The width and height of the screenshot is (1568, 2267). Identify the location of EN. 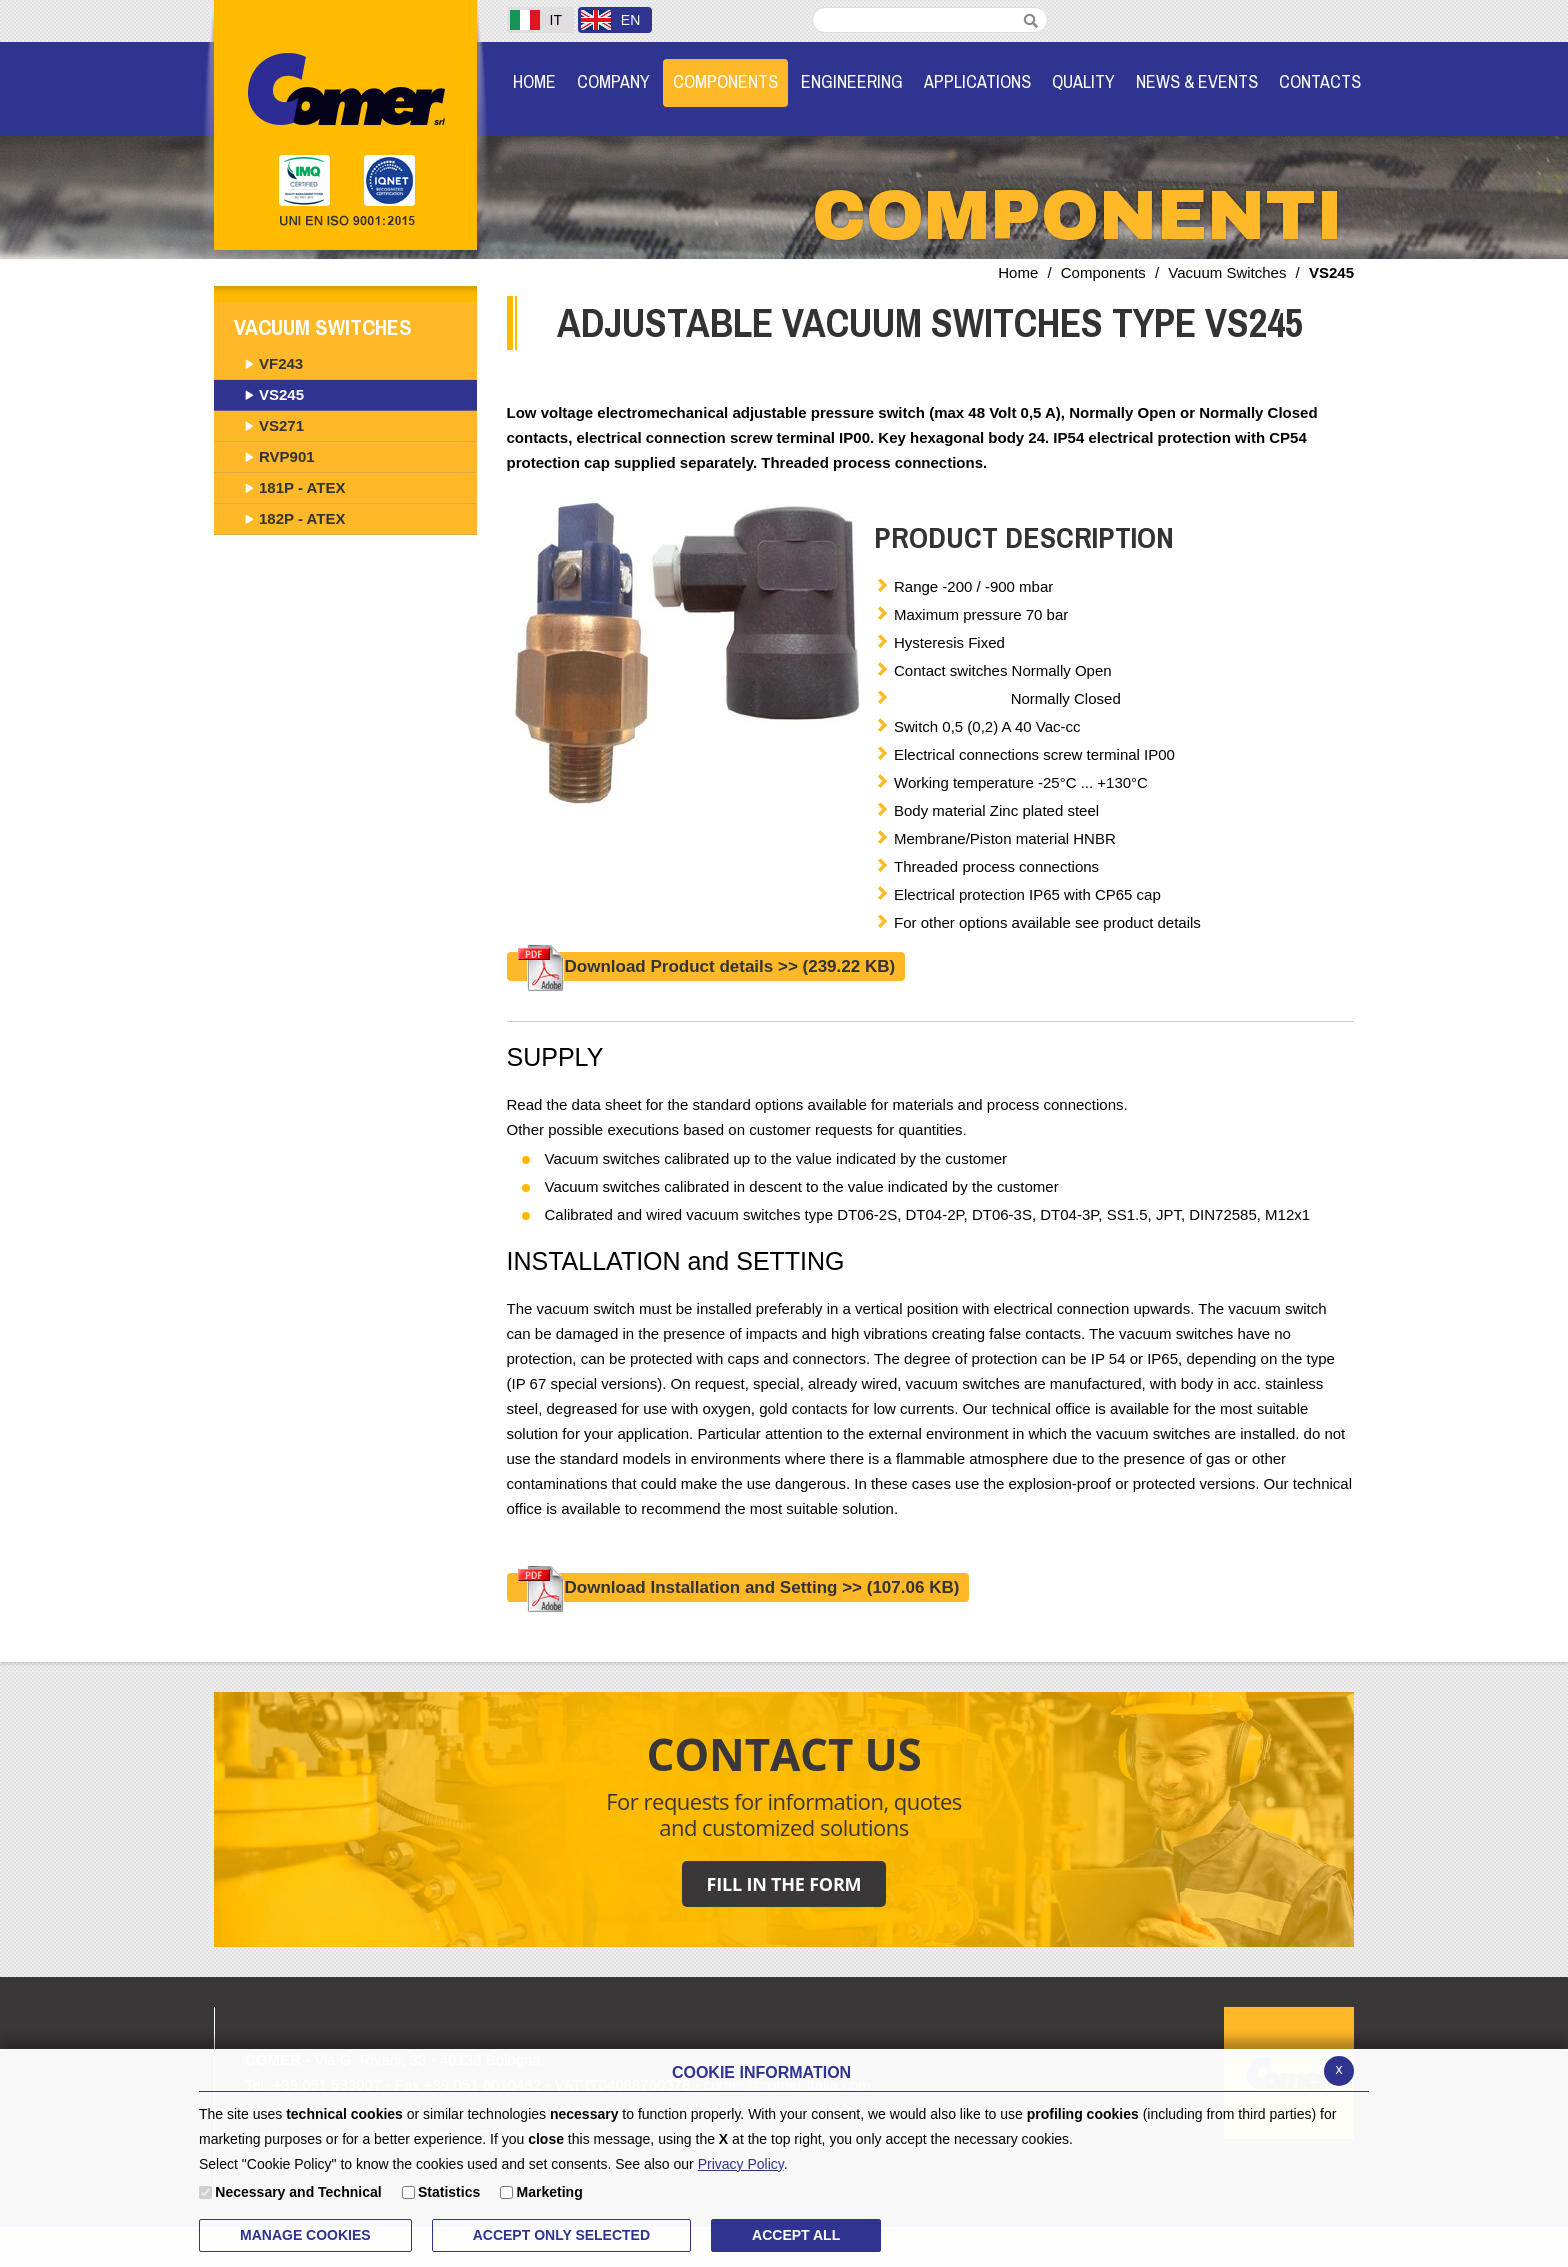
(610, 20).